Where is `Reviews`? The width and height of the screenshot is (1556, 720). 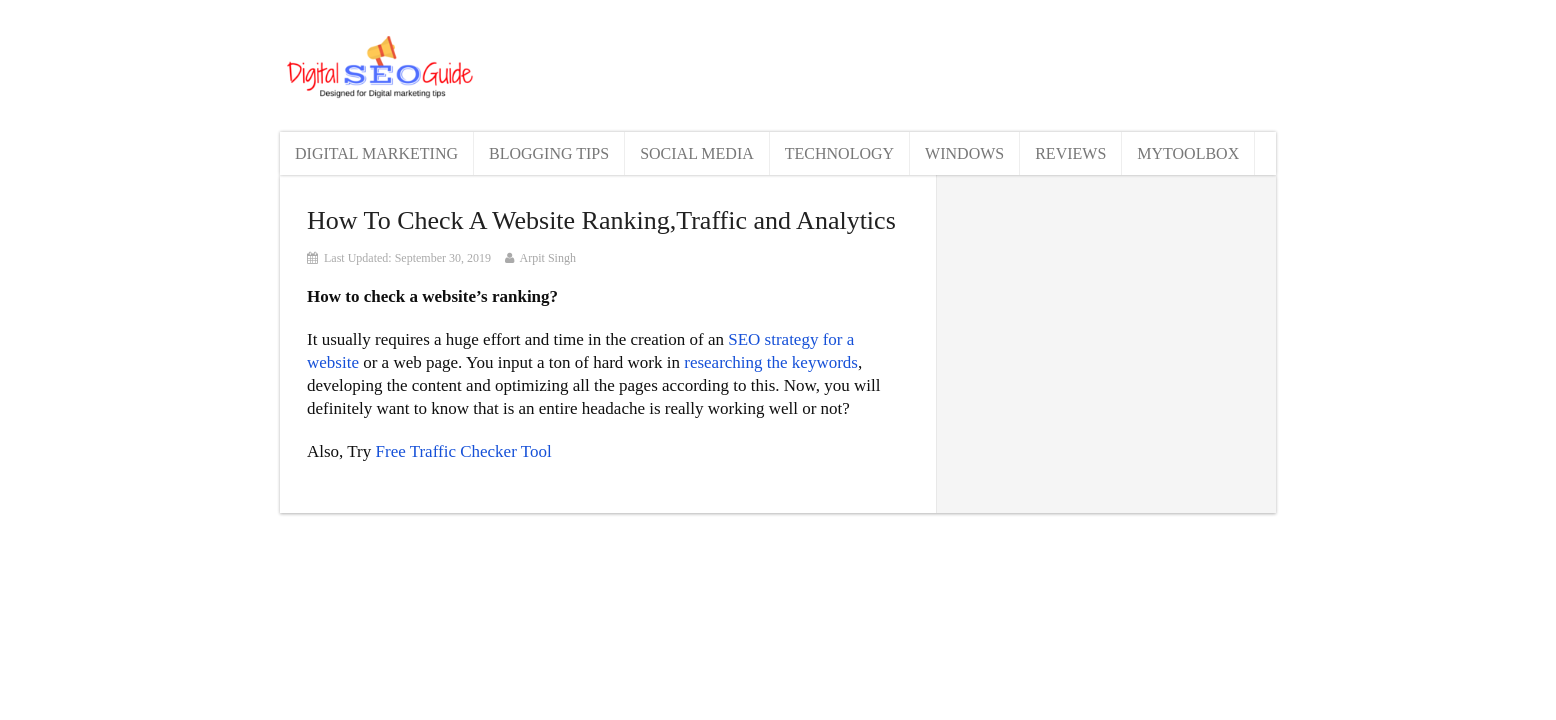
Reviews is located at coordinates (1070, 153).